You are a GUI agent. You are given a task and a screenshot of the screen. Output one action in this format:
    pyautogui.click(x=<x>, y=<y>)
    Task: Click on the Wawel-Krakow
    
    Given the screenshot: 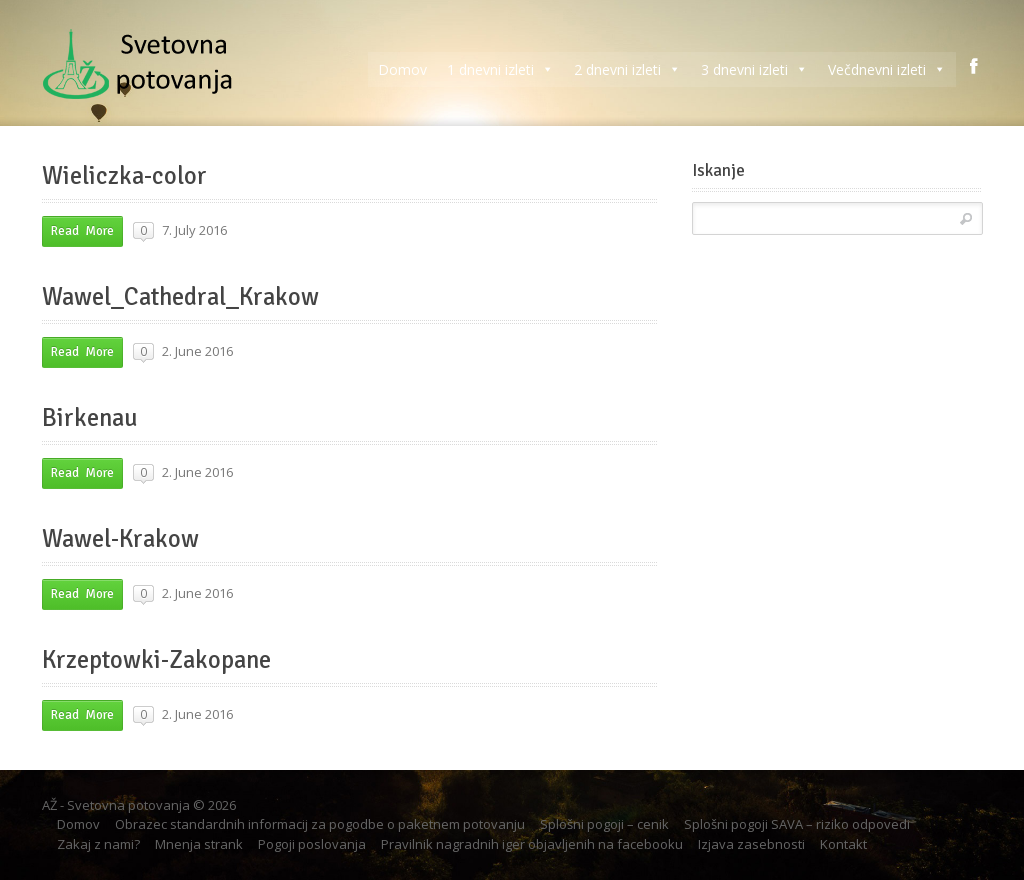 What is the action you would take?
    pyautogui.click(x=120, y=539)
    